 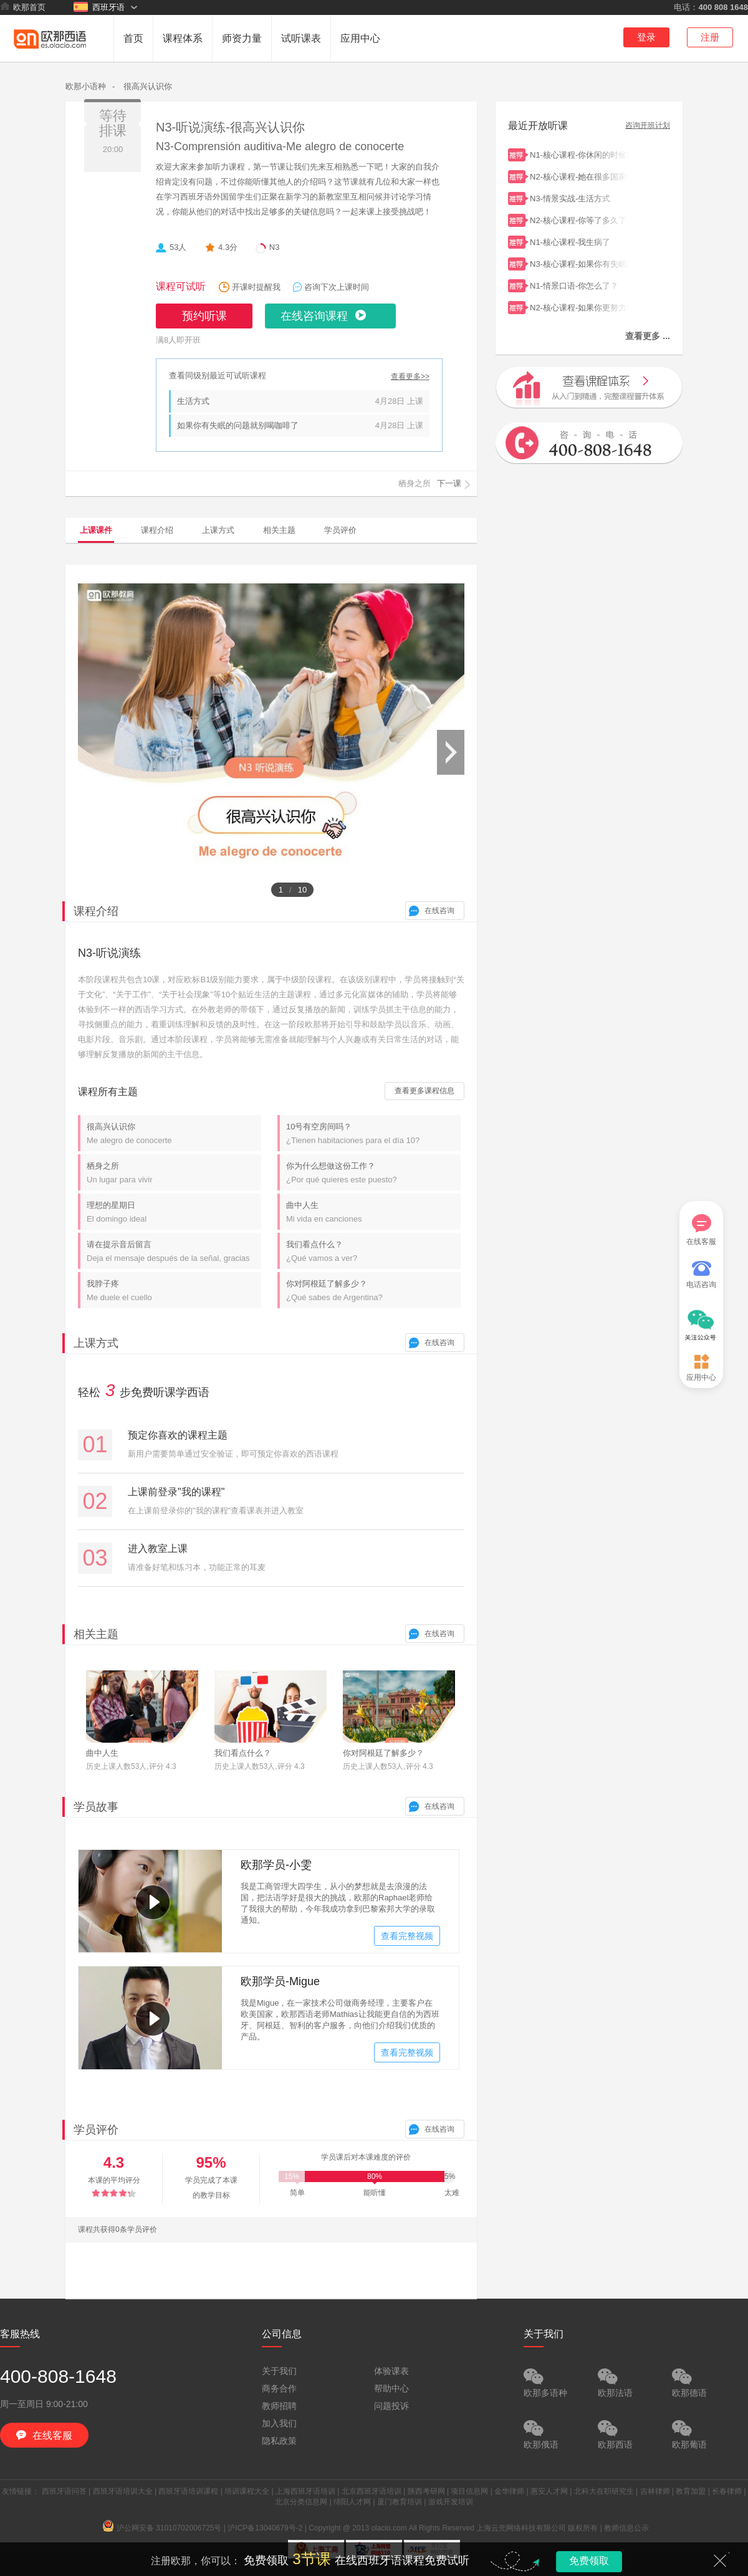 What do you see at coordinates (701, 1230) in the screenshot?
I see `在线客服` at bounding box center [701, 1230].